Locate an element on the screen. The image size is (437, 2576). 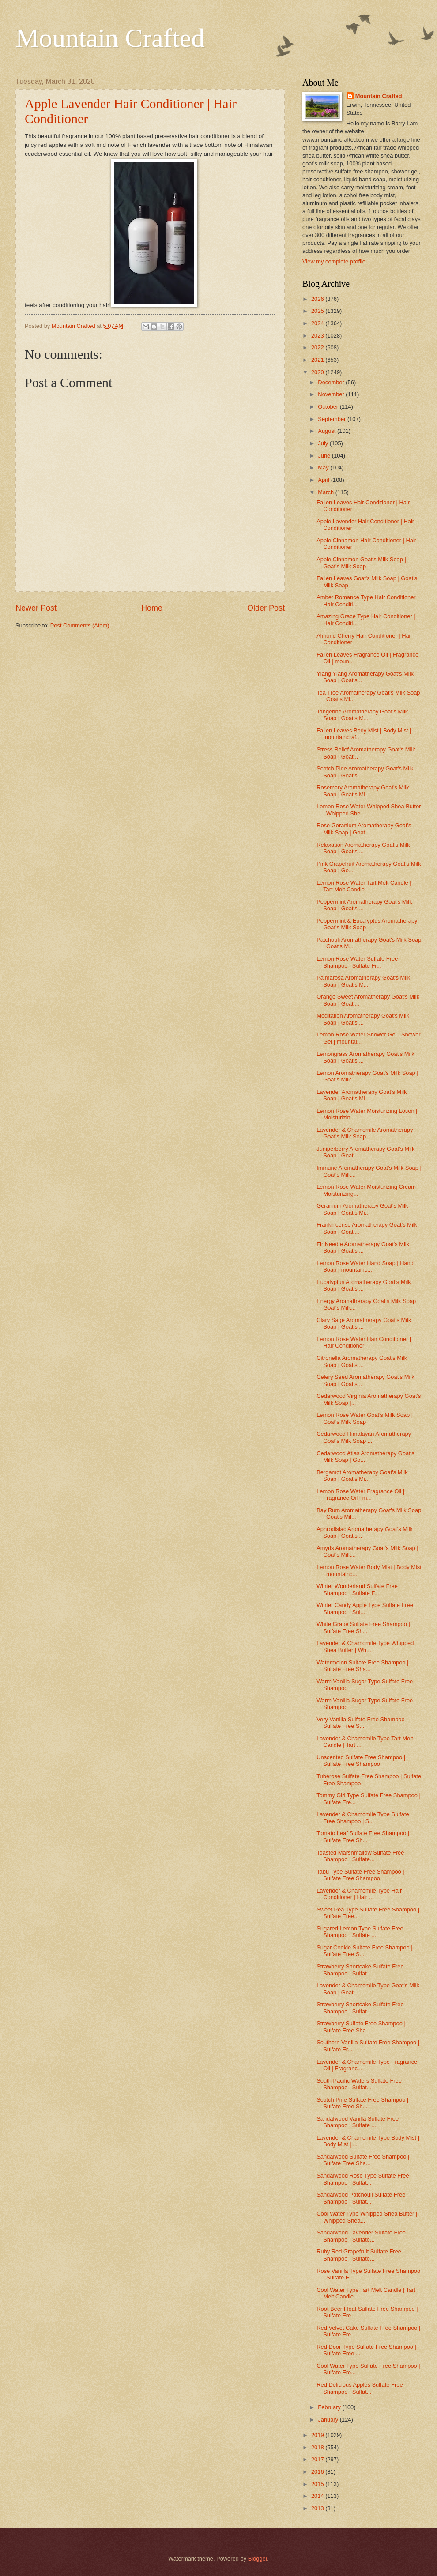
Strawberry Shortcake Sulfate Free Shampoo | Sulfat... is located at coordinates (360, 1969).